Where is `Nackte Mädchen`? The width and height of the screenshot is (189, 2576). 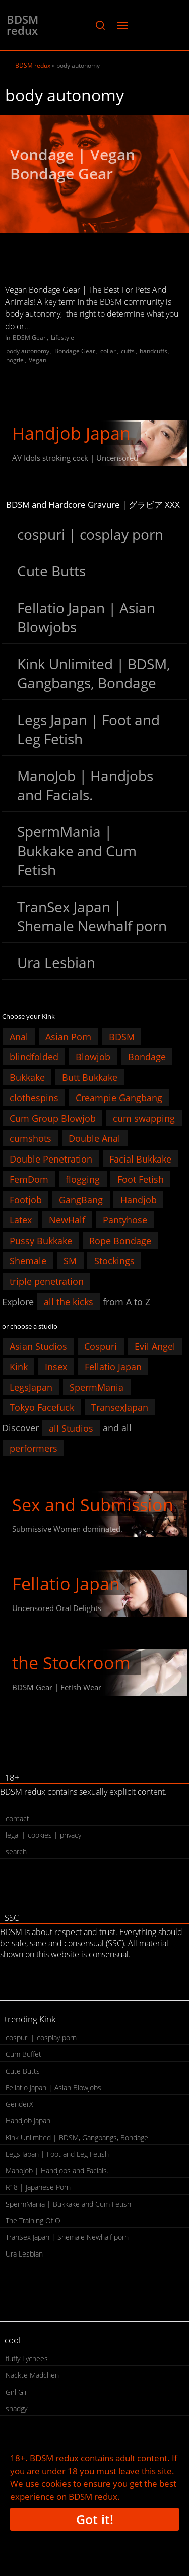
Nackte Mädchen is located at coordinates (32, 2375).